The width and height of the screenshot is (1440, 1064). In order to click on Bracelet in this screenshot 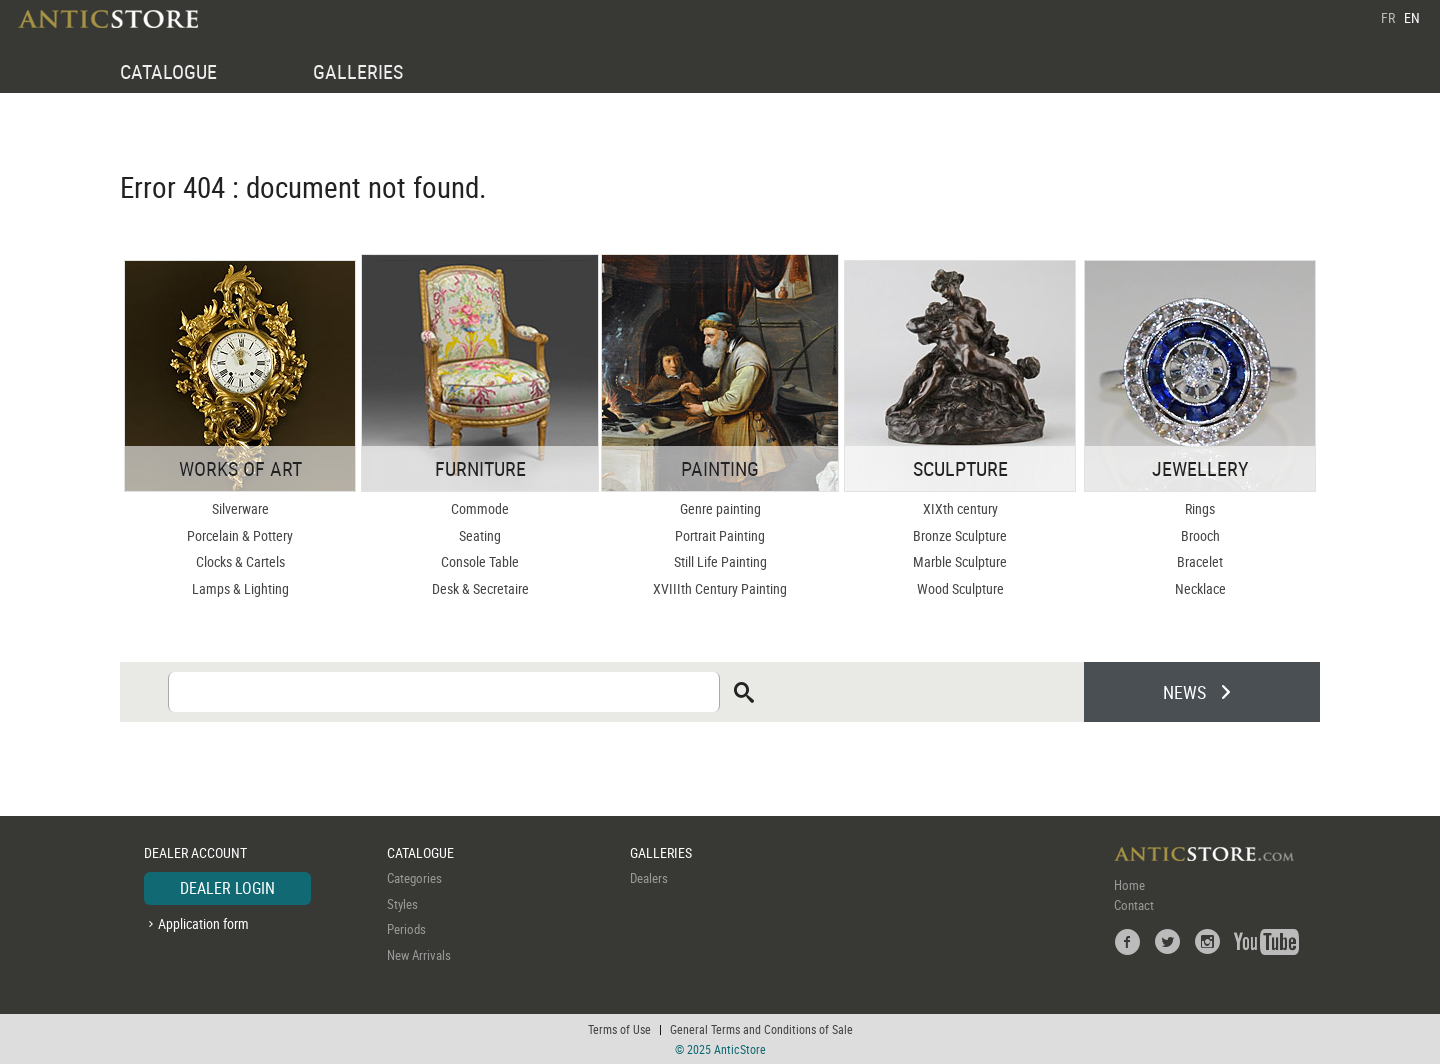, I will do `click(1200, 561)`.